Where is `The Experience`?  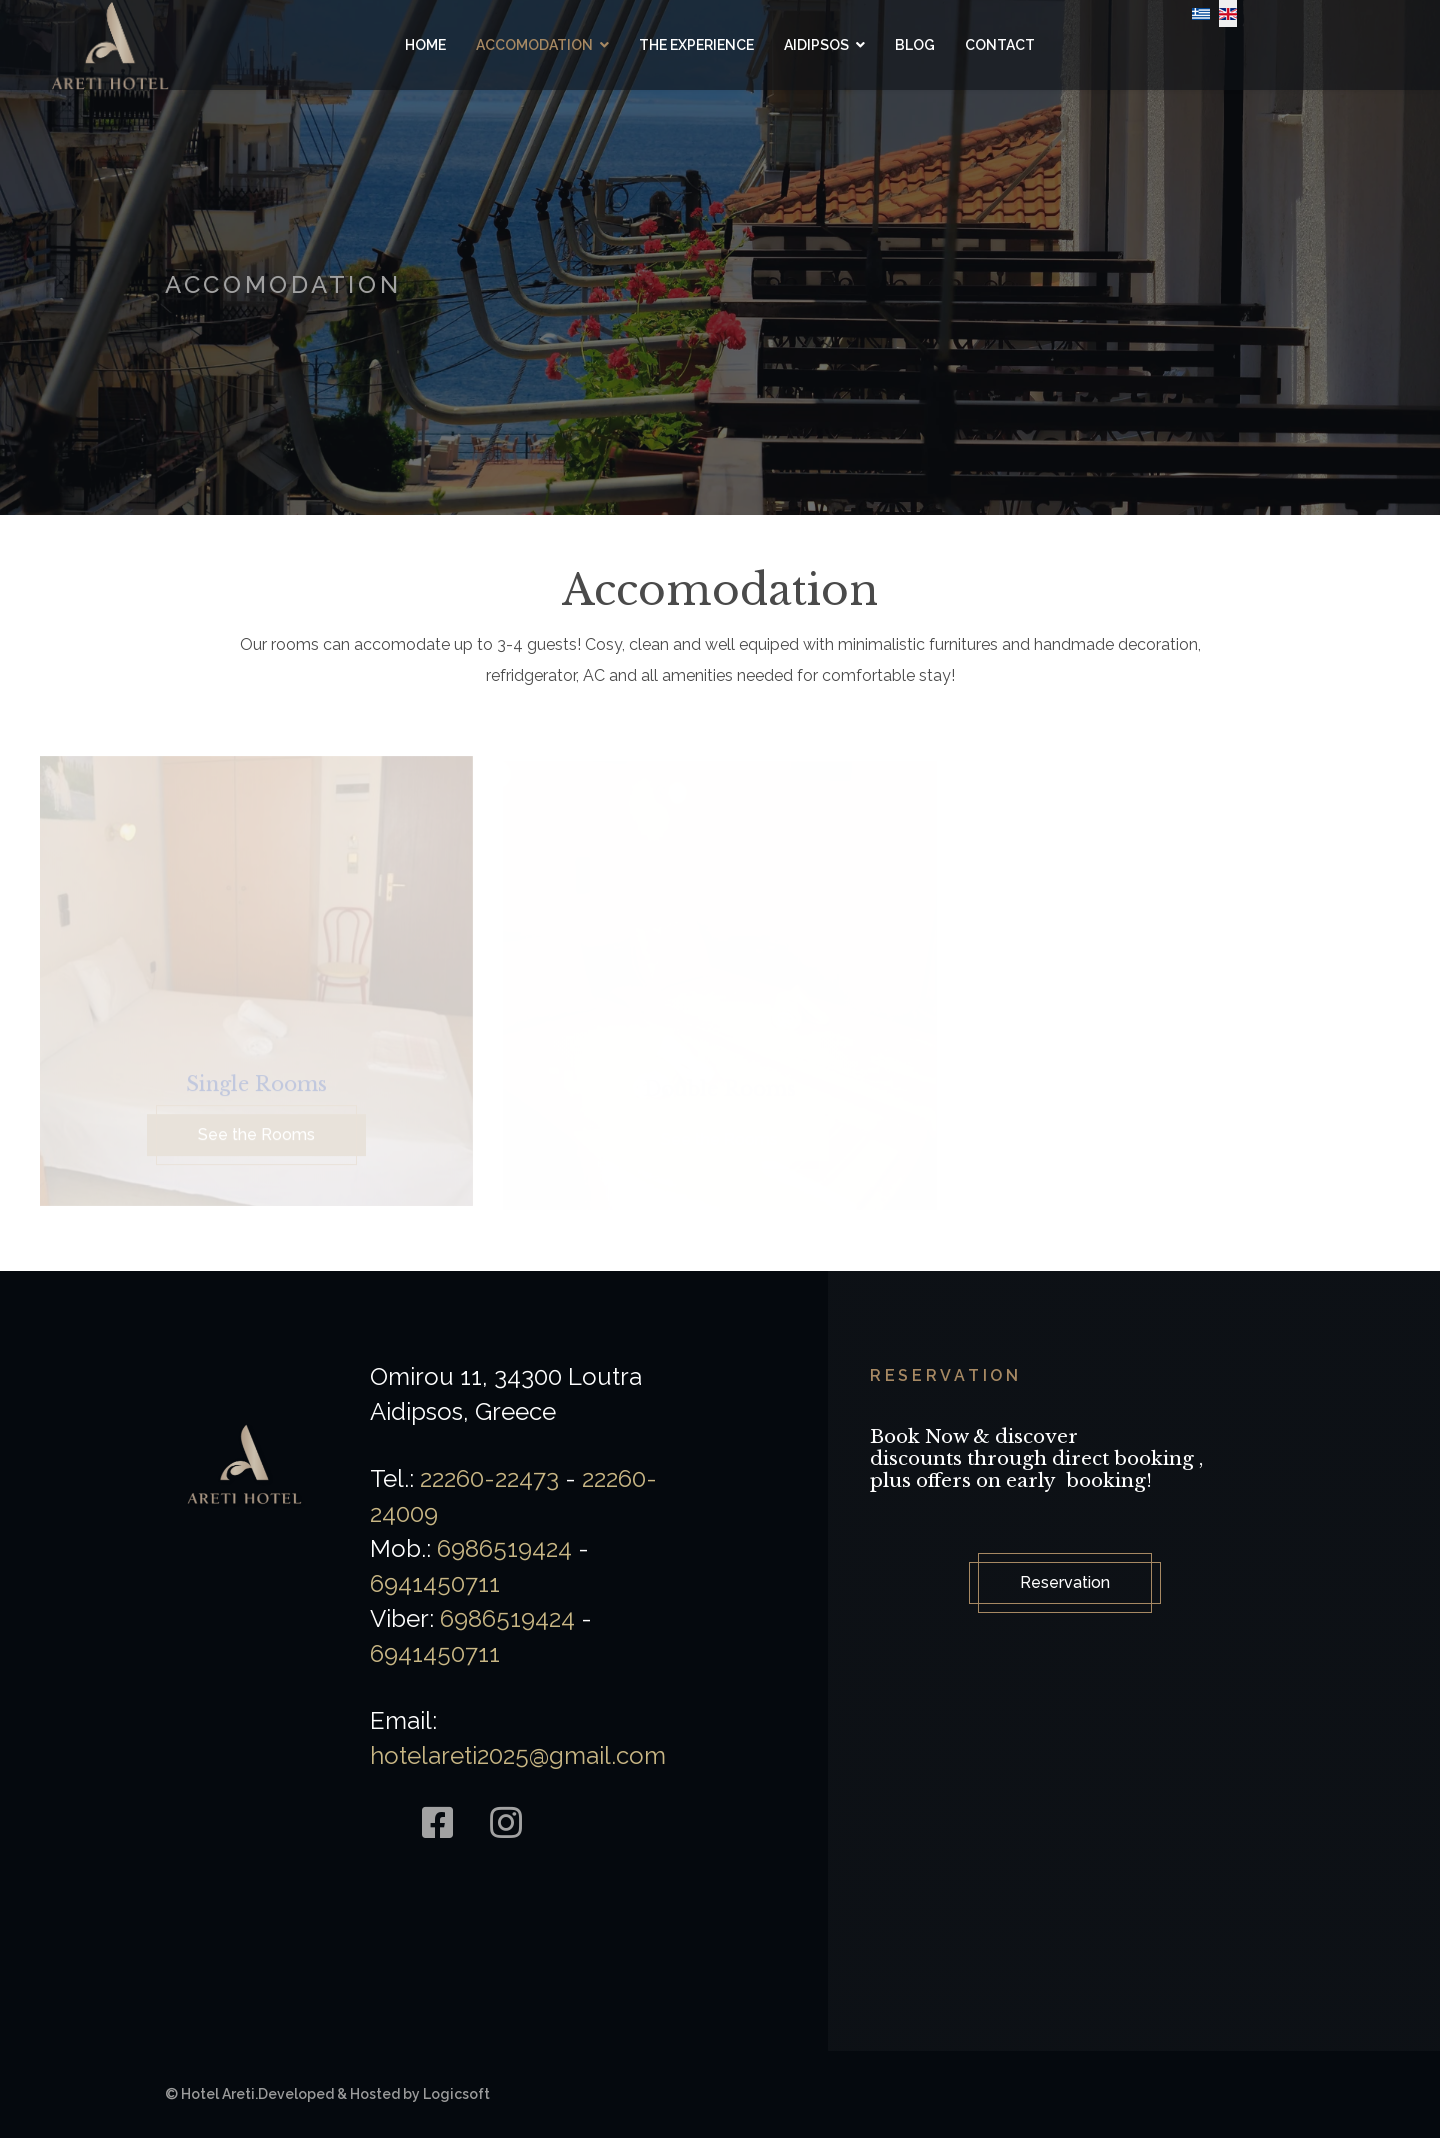 The Experience is located at coordinates (696, 45).